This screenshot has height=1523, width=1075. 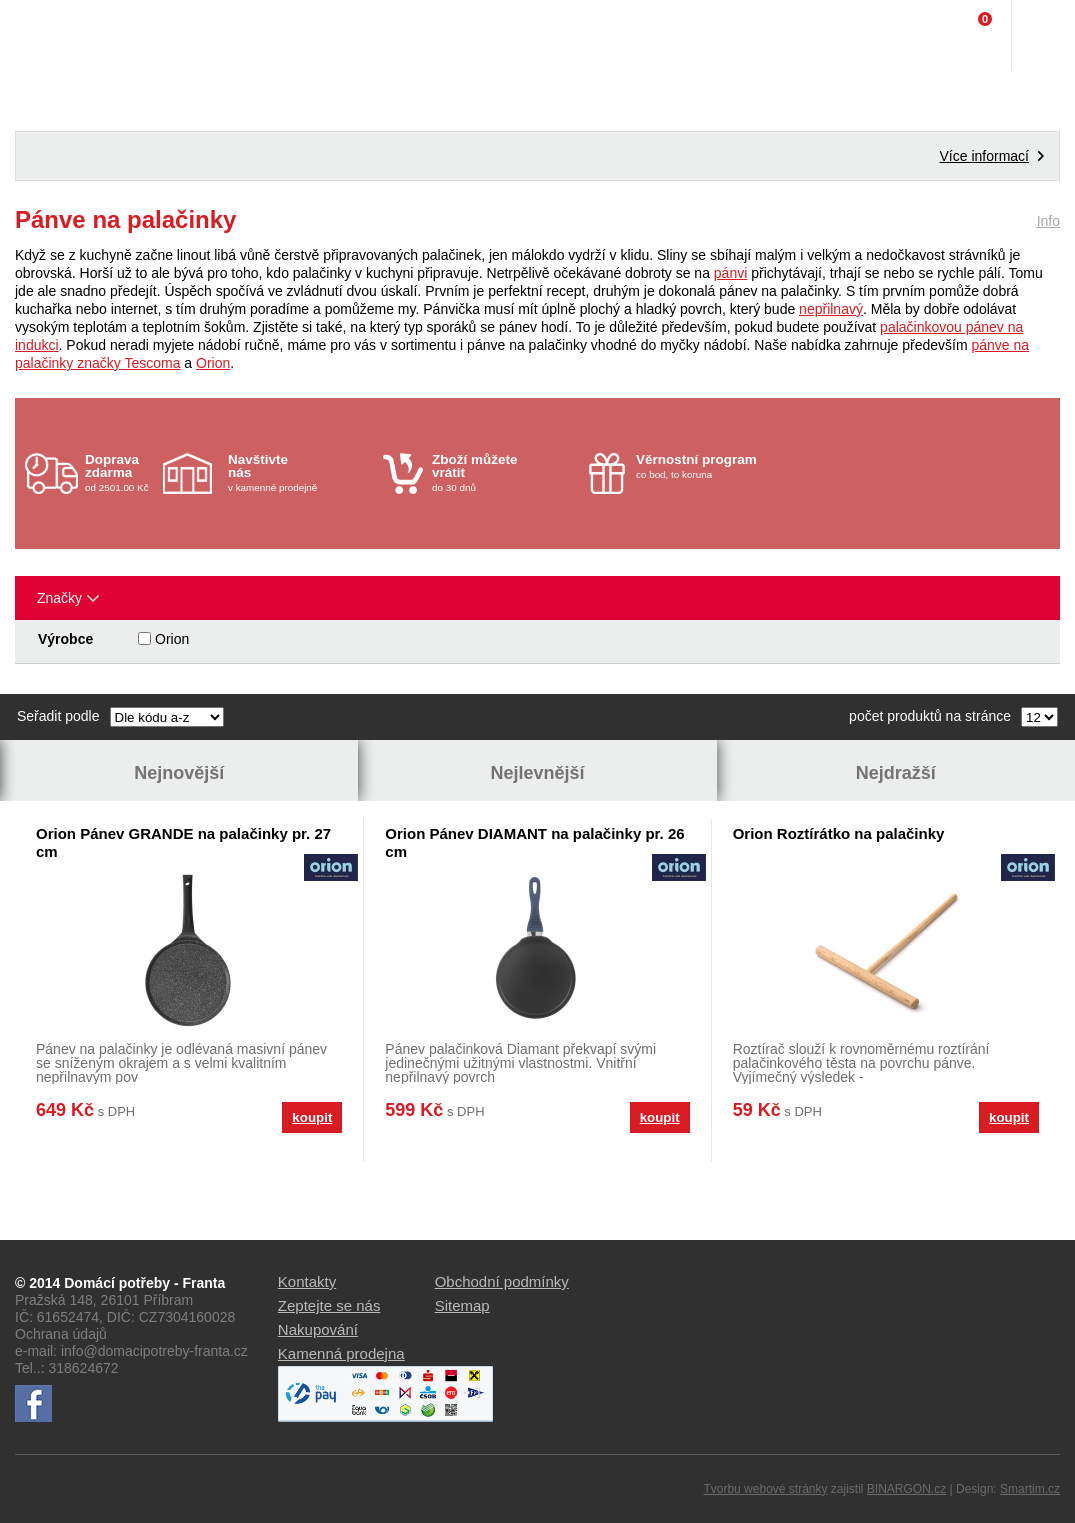 I want to click on Orion, so click(x=213, y=363).